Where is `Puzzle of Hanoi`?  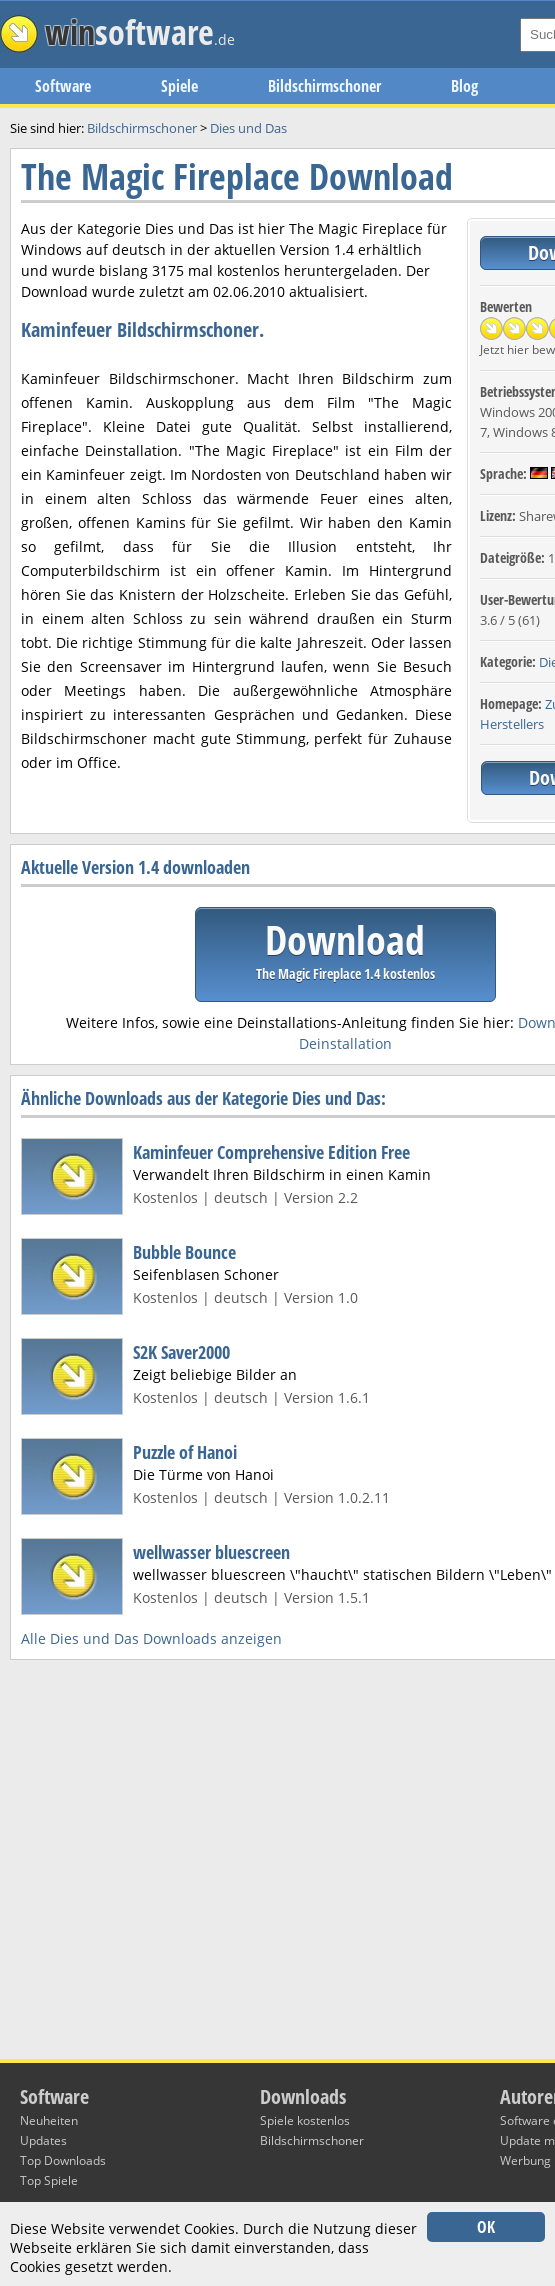
Puzzle of Hanoi is located at coordinates (185, 1452).